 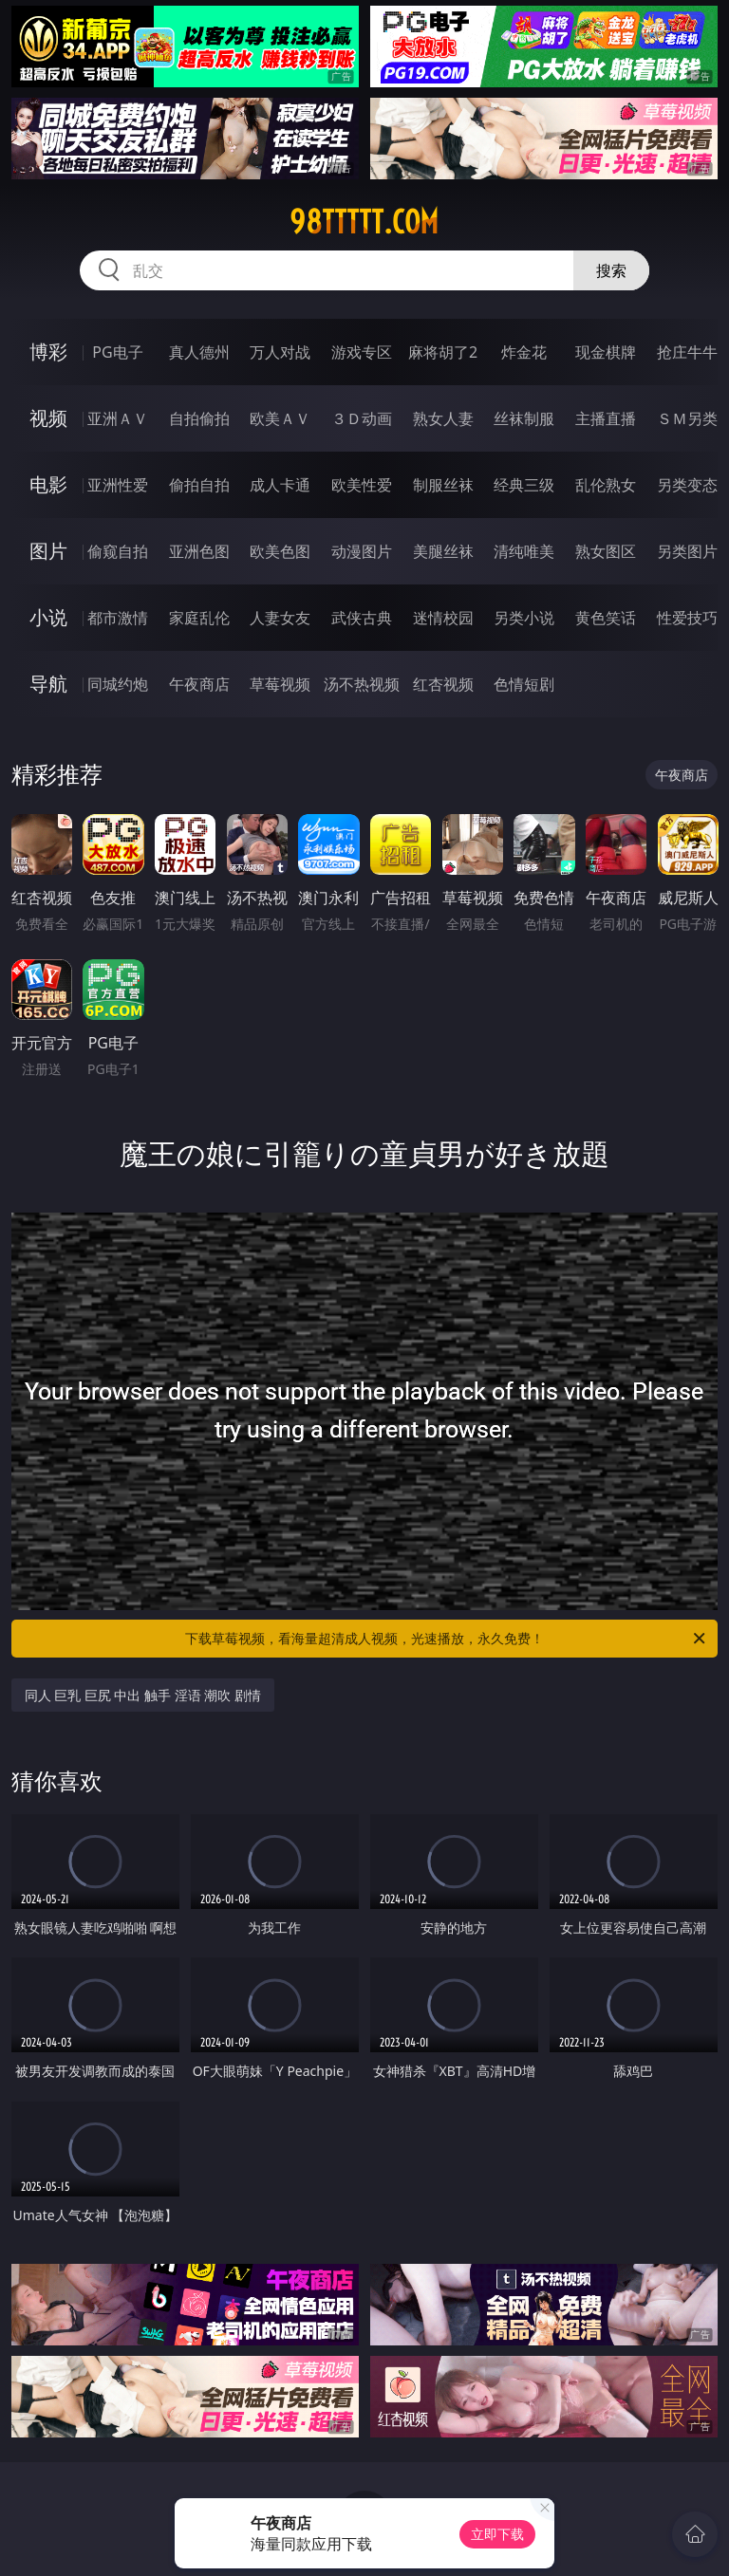 What do you see at coordinates (199, 684) in the screenshot?
I see `午夜商店` at bounding box center [199, 684].